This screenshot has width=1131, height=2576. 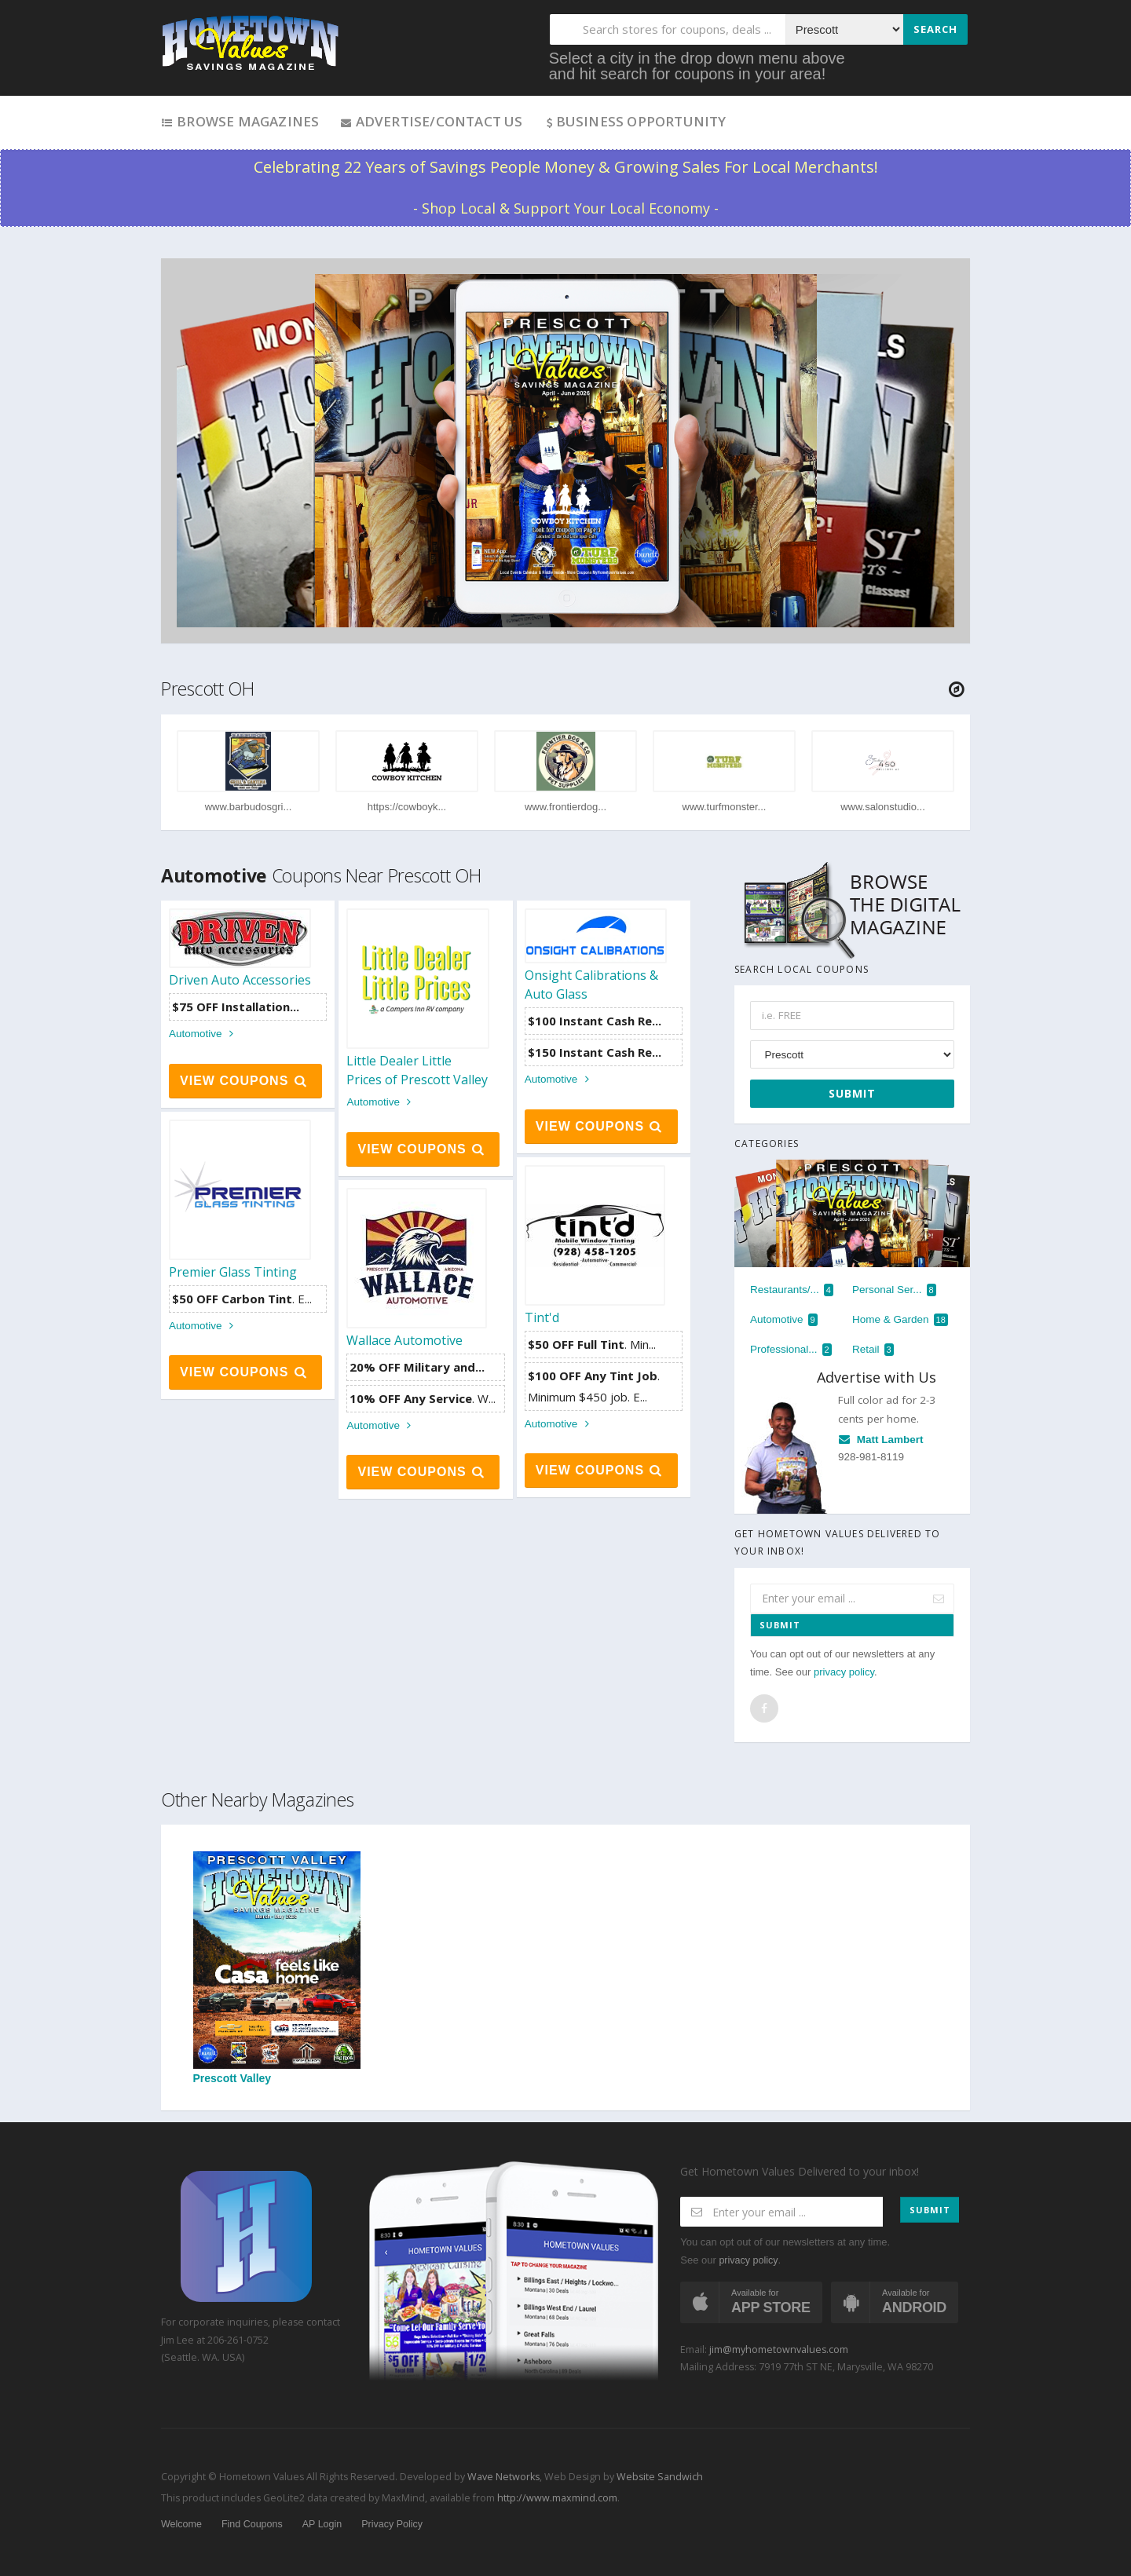 What do you see at coordinates (430, 121) in the screenshot?
I see `Advertise/Contact Us` at bounding box center [430, 121].